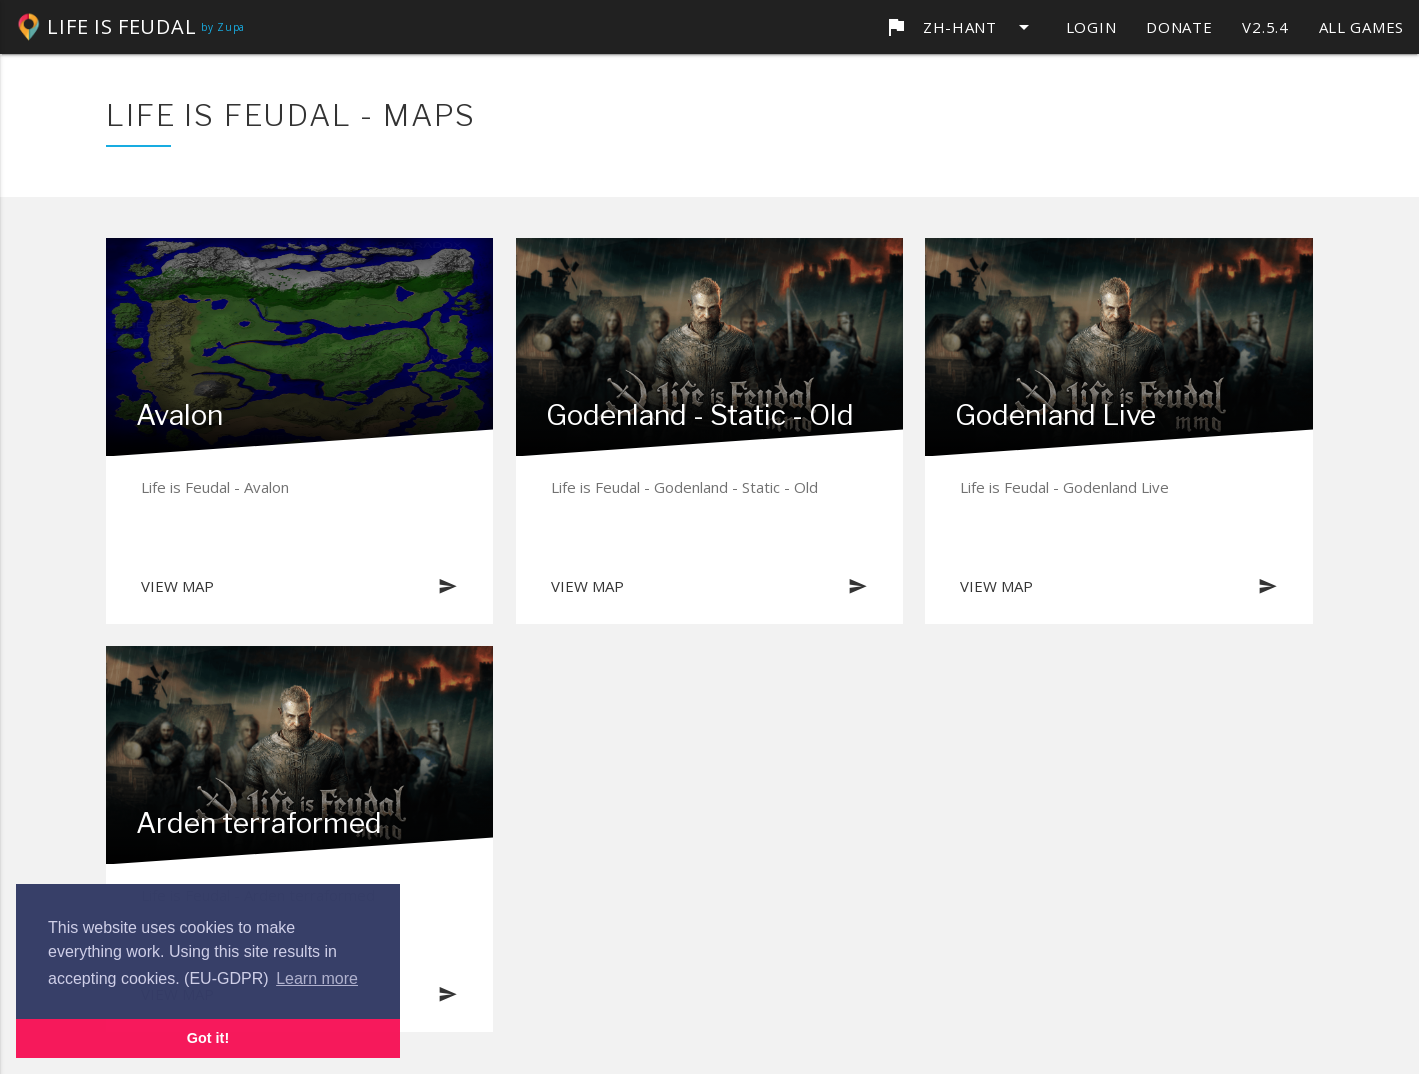  What do you see at coordinates (259, 823) in the screenshot?
I see `Arden terraformed` at bounding box center [259, 823].